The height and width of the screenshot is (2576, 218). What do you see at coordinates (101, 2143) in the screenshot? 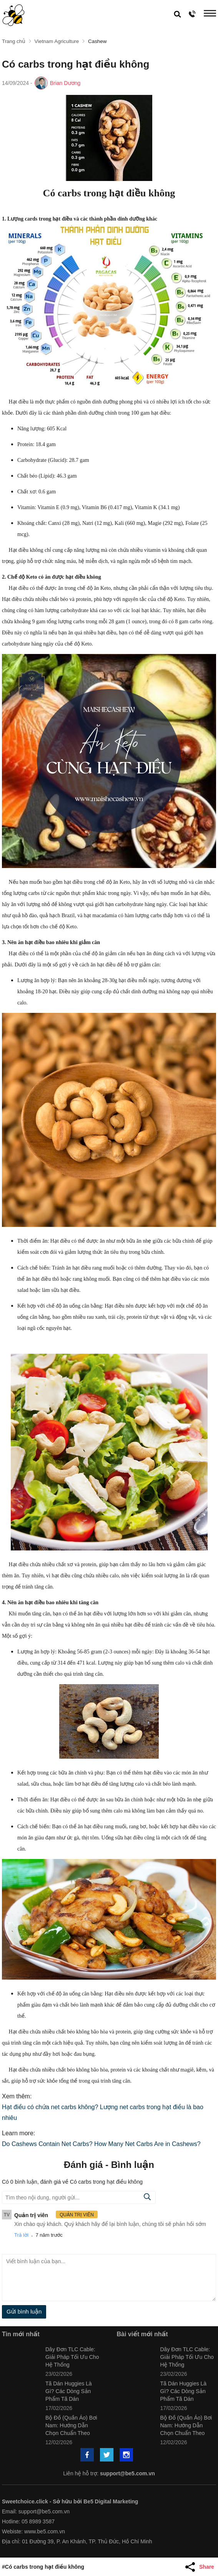
I see `Do Cashews Contain Net Carbs? How Many Net Carbs Are in Cashews?` at bounding box center [101, 2143].